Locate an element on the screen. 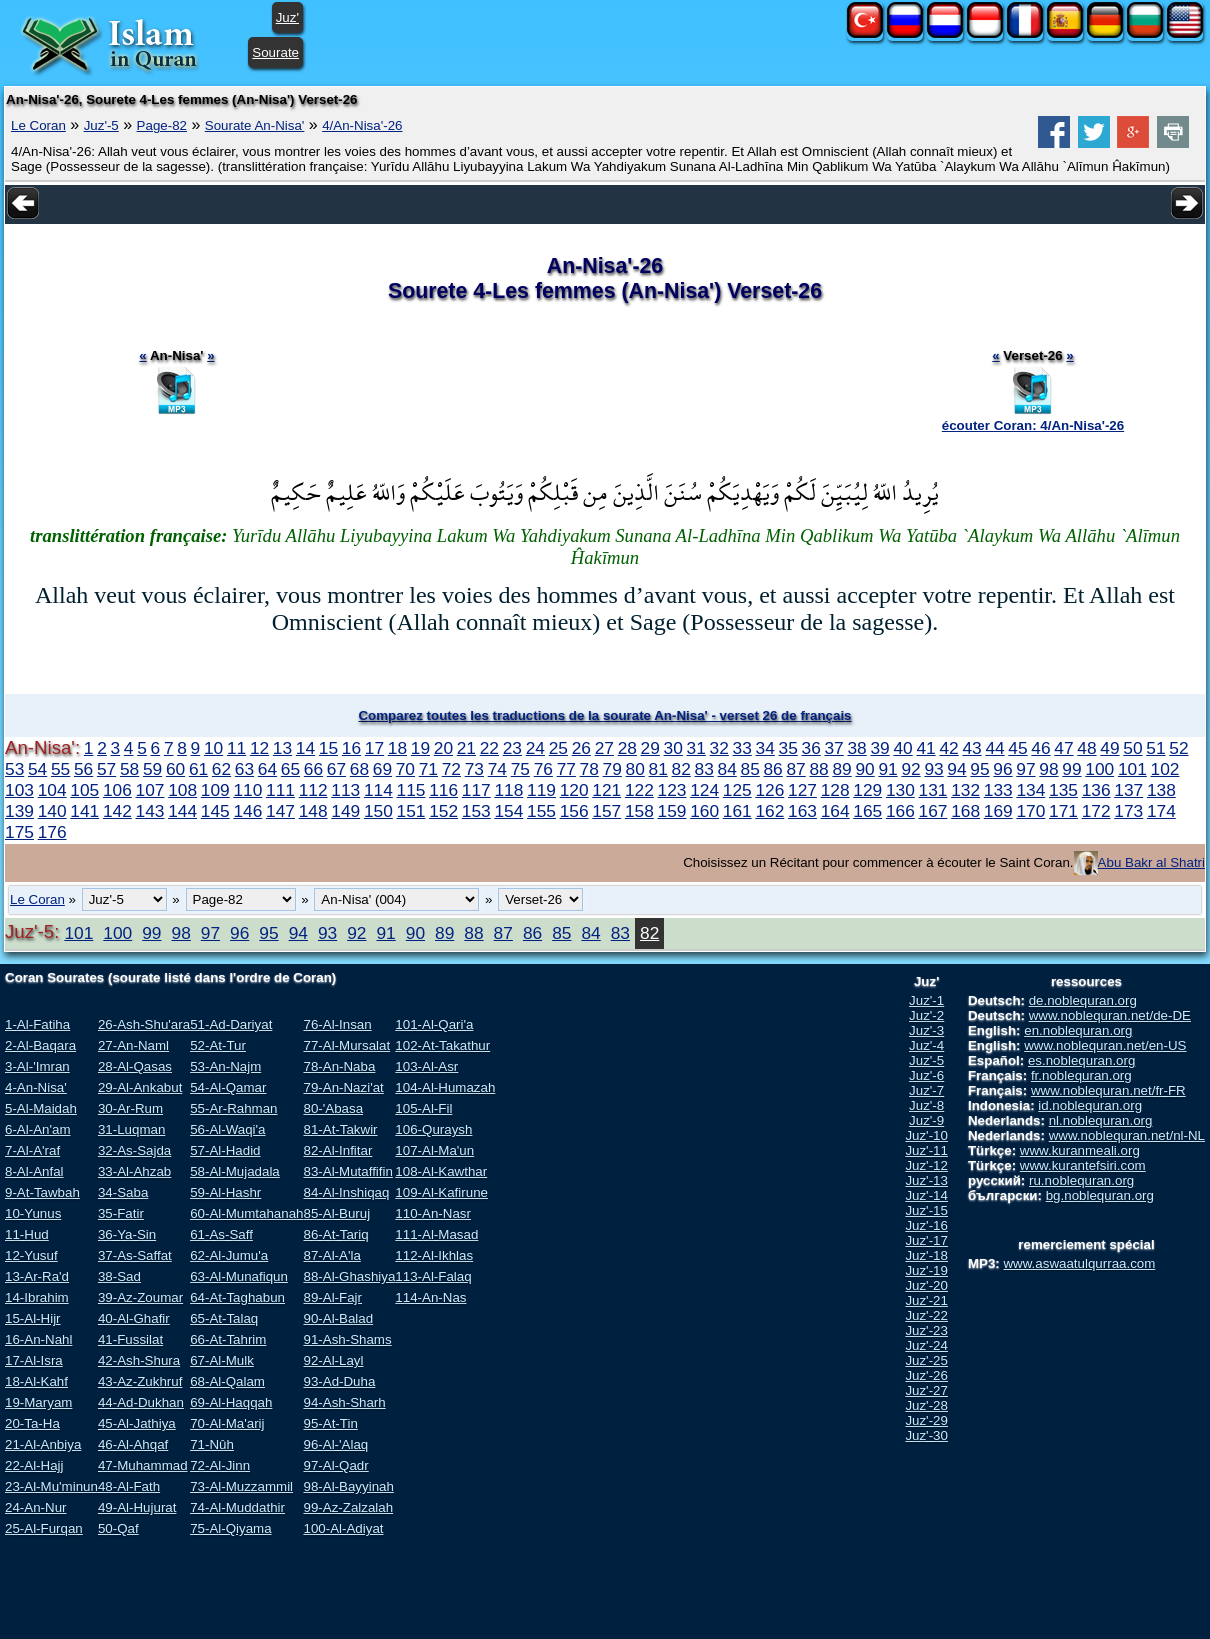 The width and height of the screenshot is (1210, 1639). 15 is located at coordinates (328, 748).